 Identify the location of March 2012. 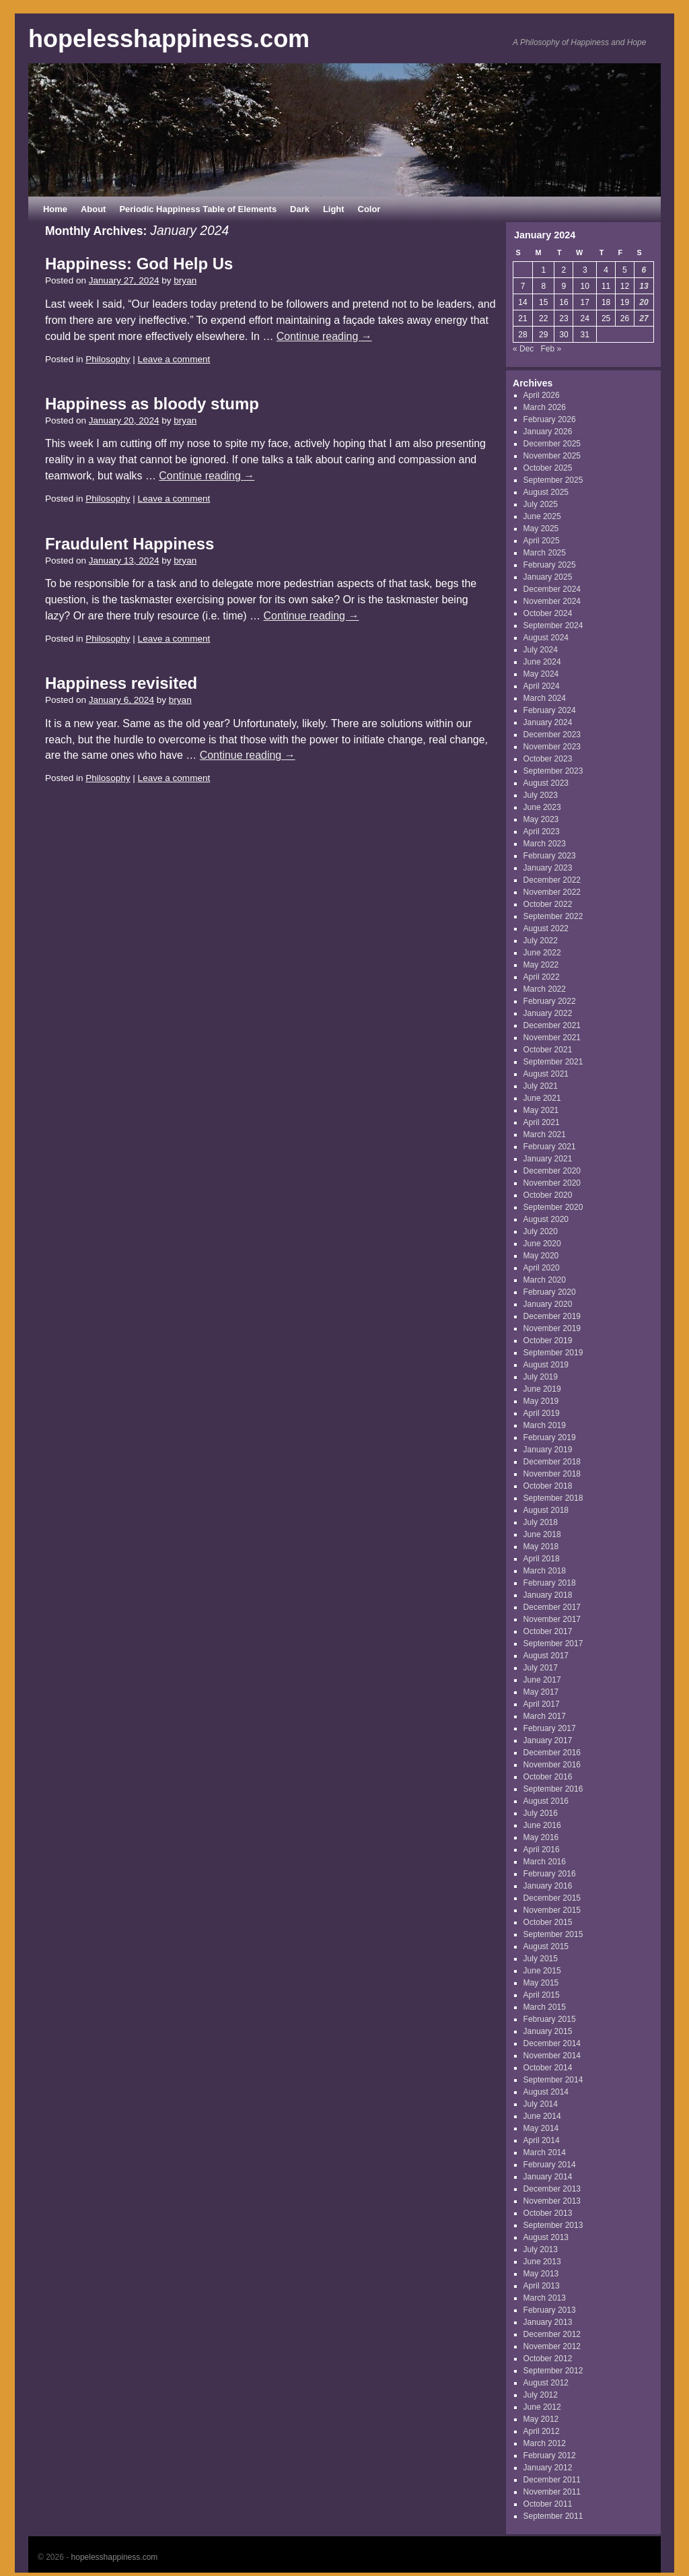
(544, 2443).